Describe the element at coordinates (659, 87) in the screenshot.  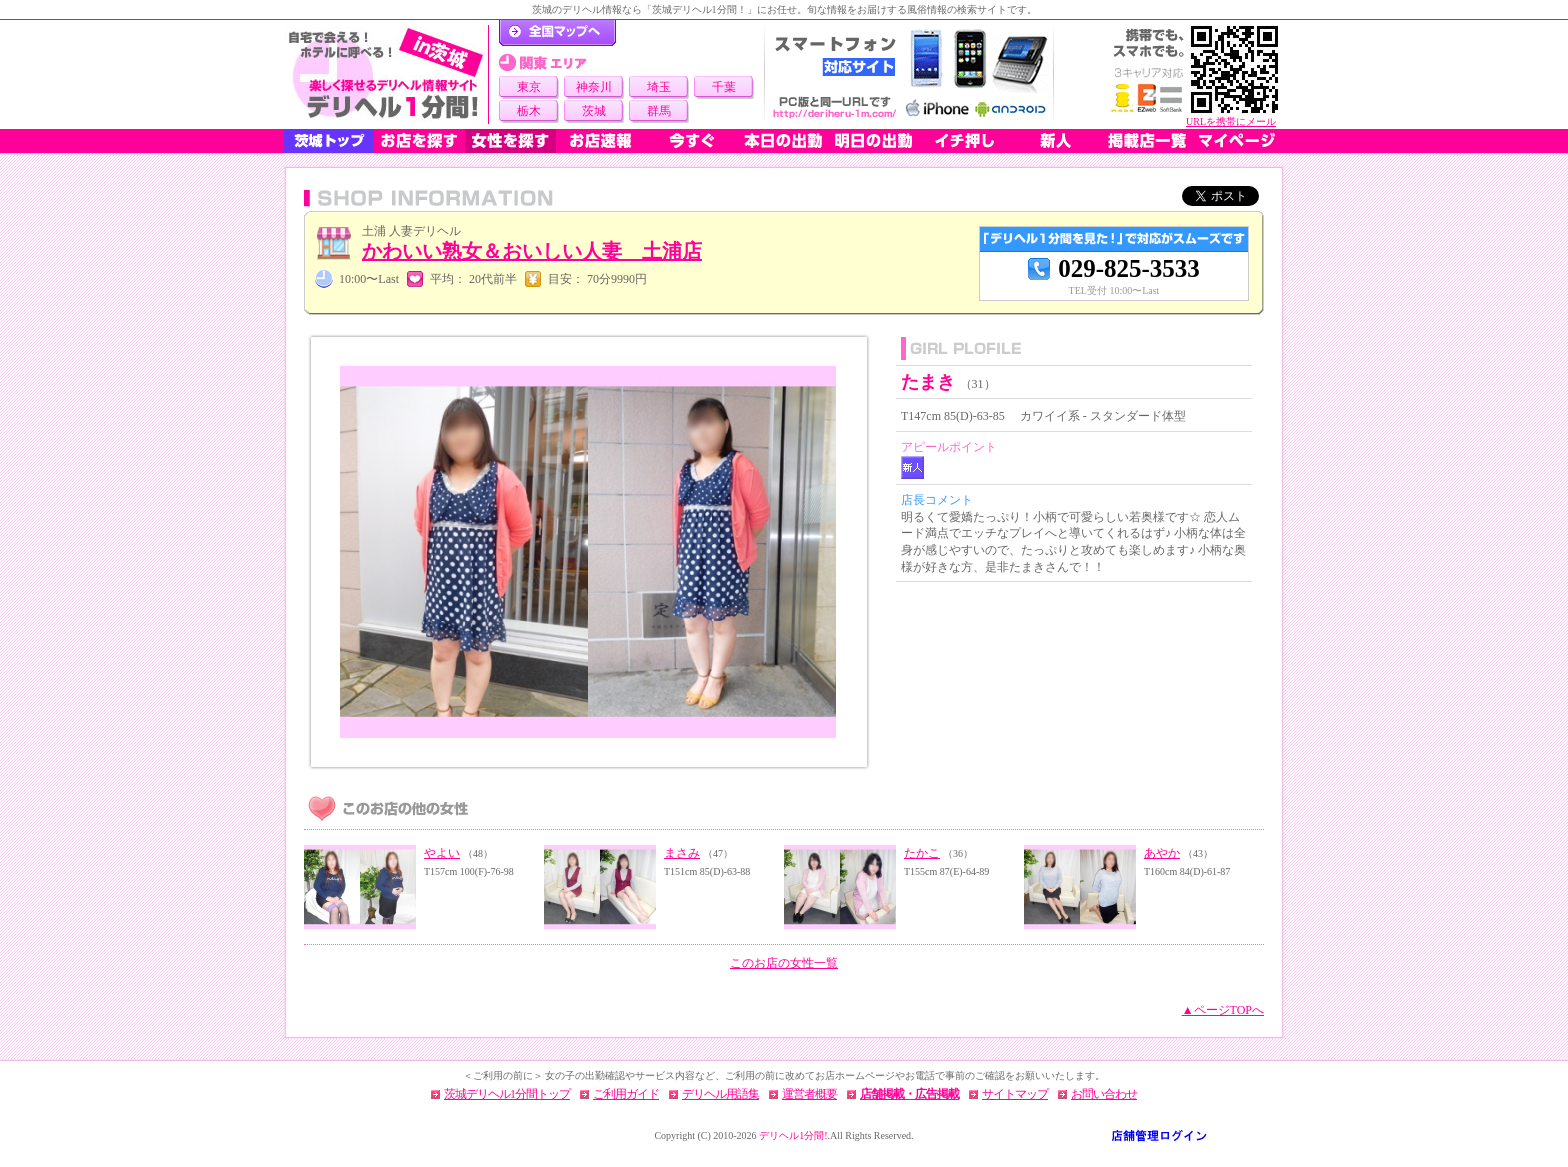
I see `埼玉` at that location.